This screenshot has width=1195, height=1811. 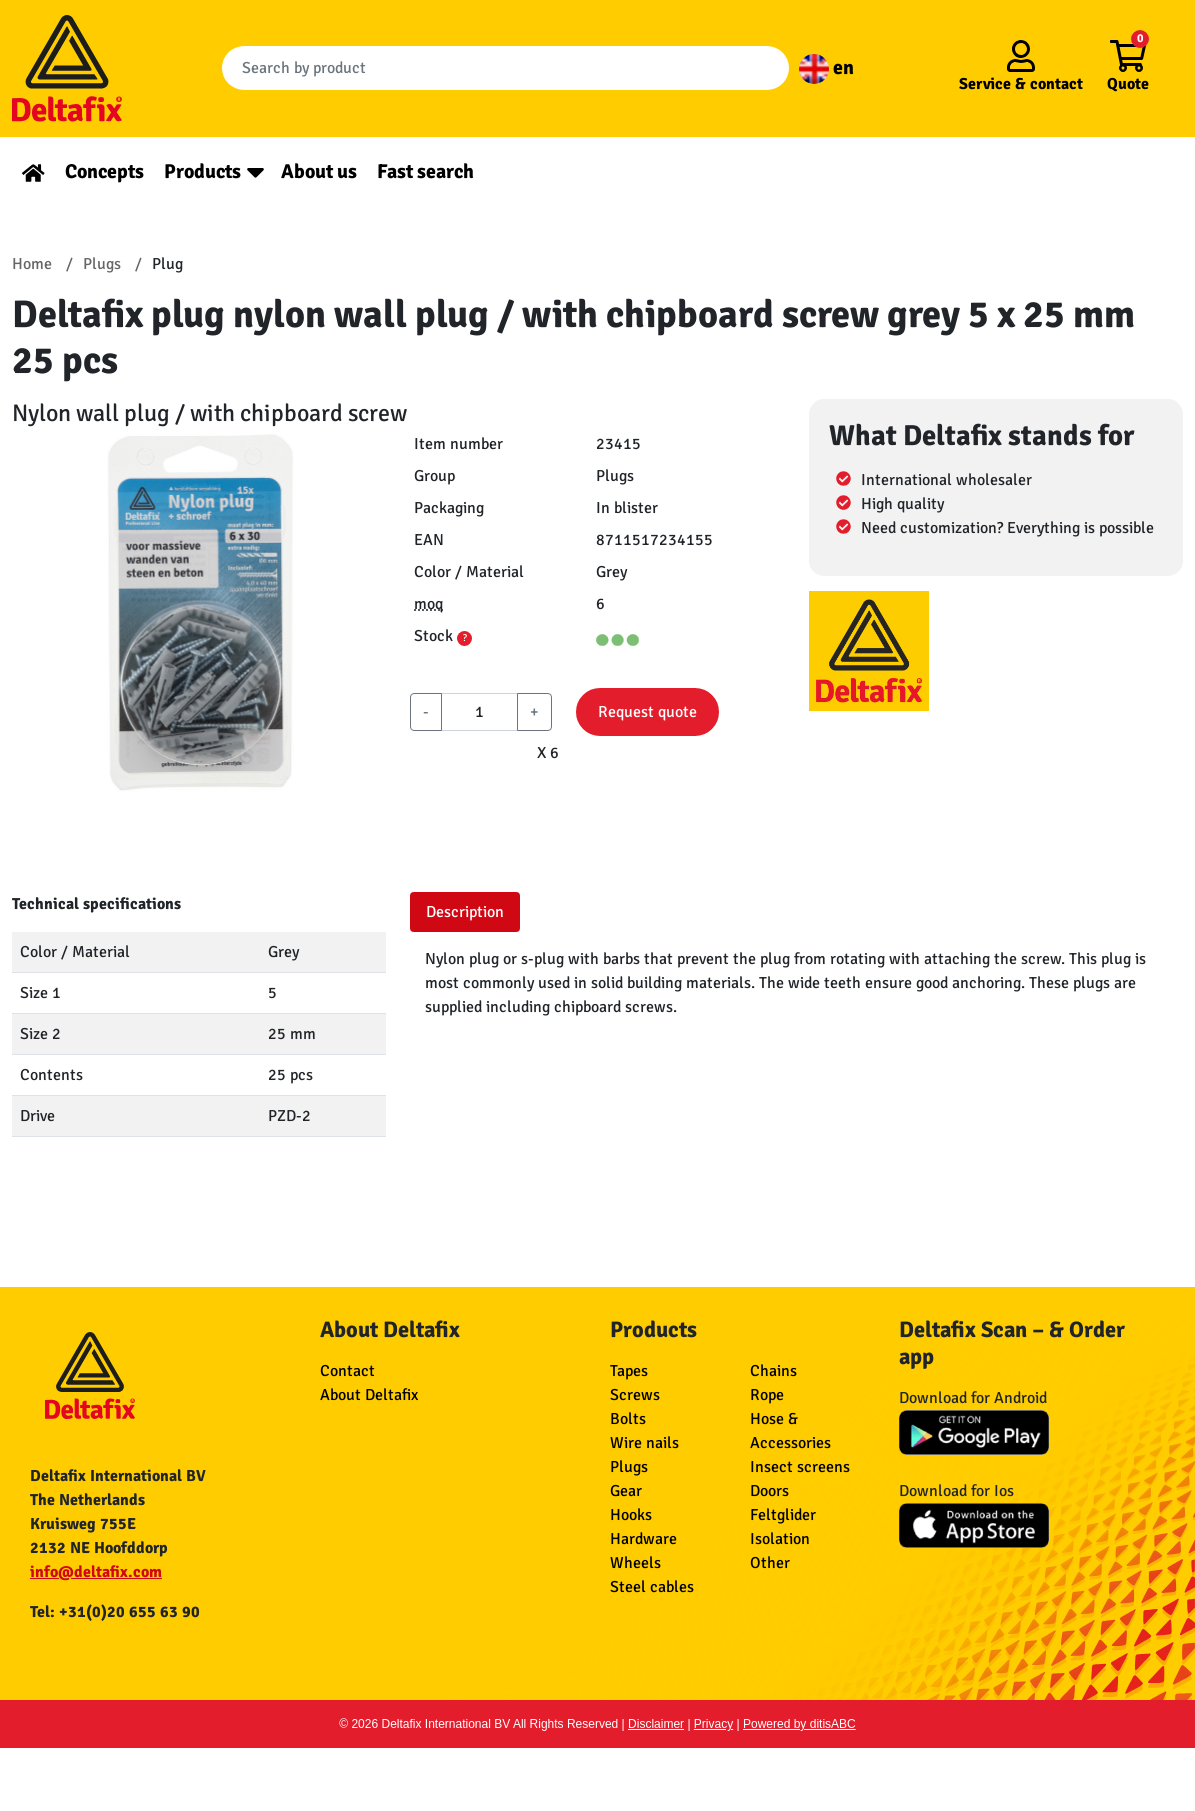 I want to click on Bolts, so click(x=628, y=1419).